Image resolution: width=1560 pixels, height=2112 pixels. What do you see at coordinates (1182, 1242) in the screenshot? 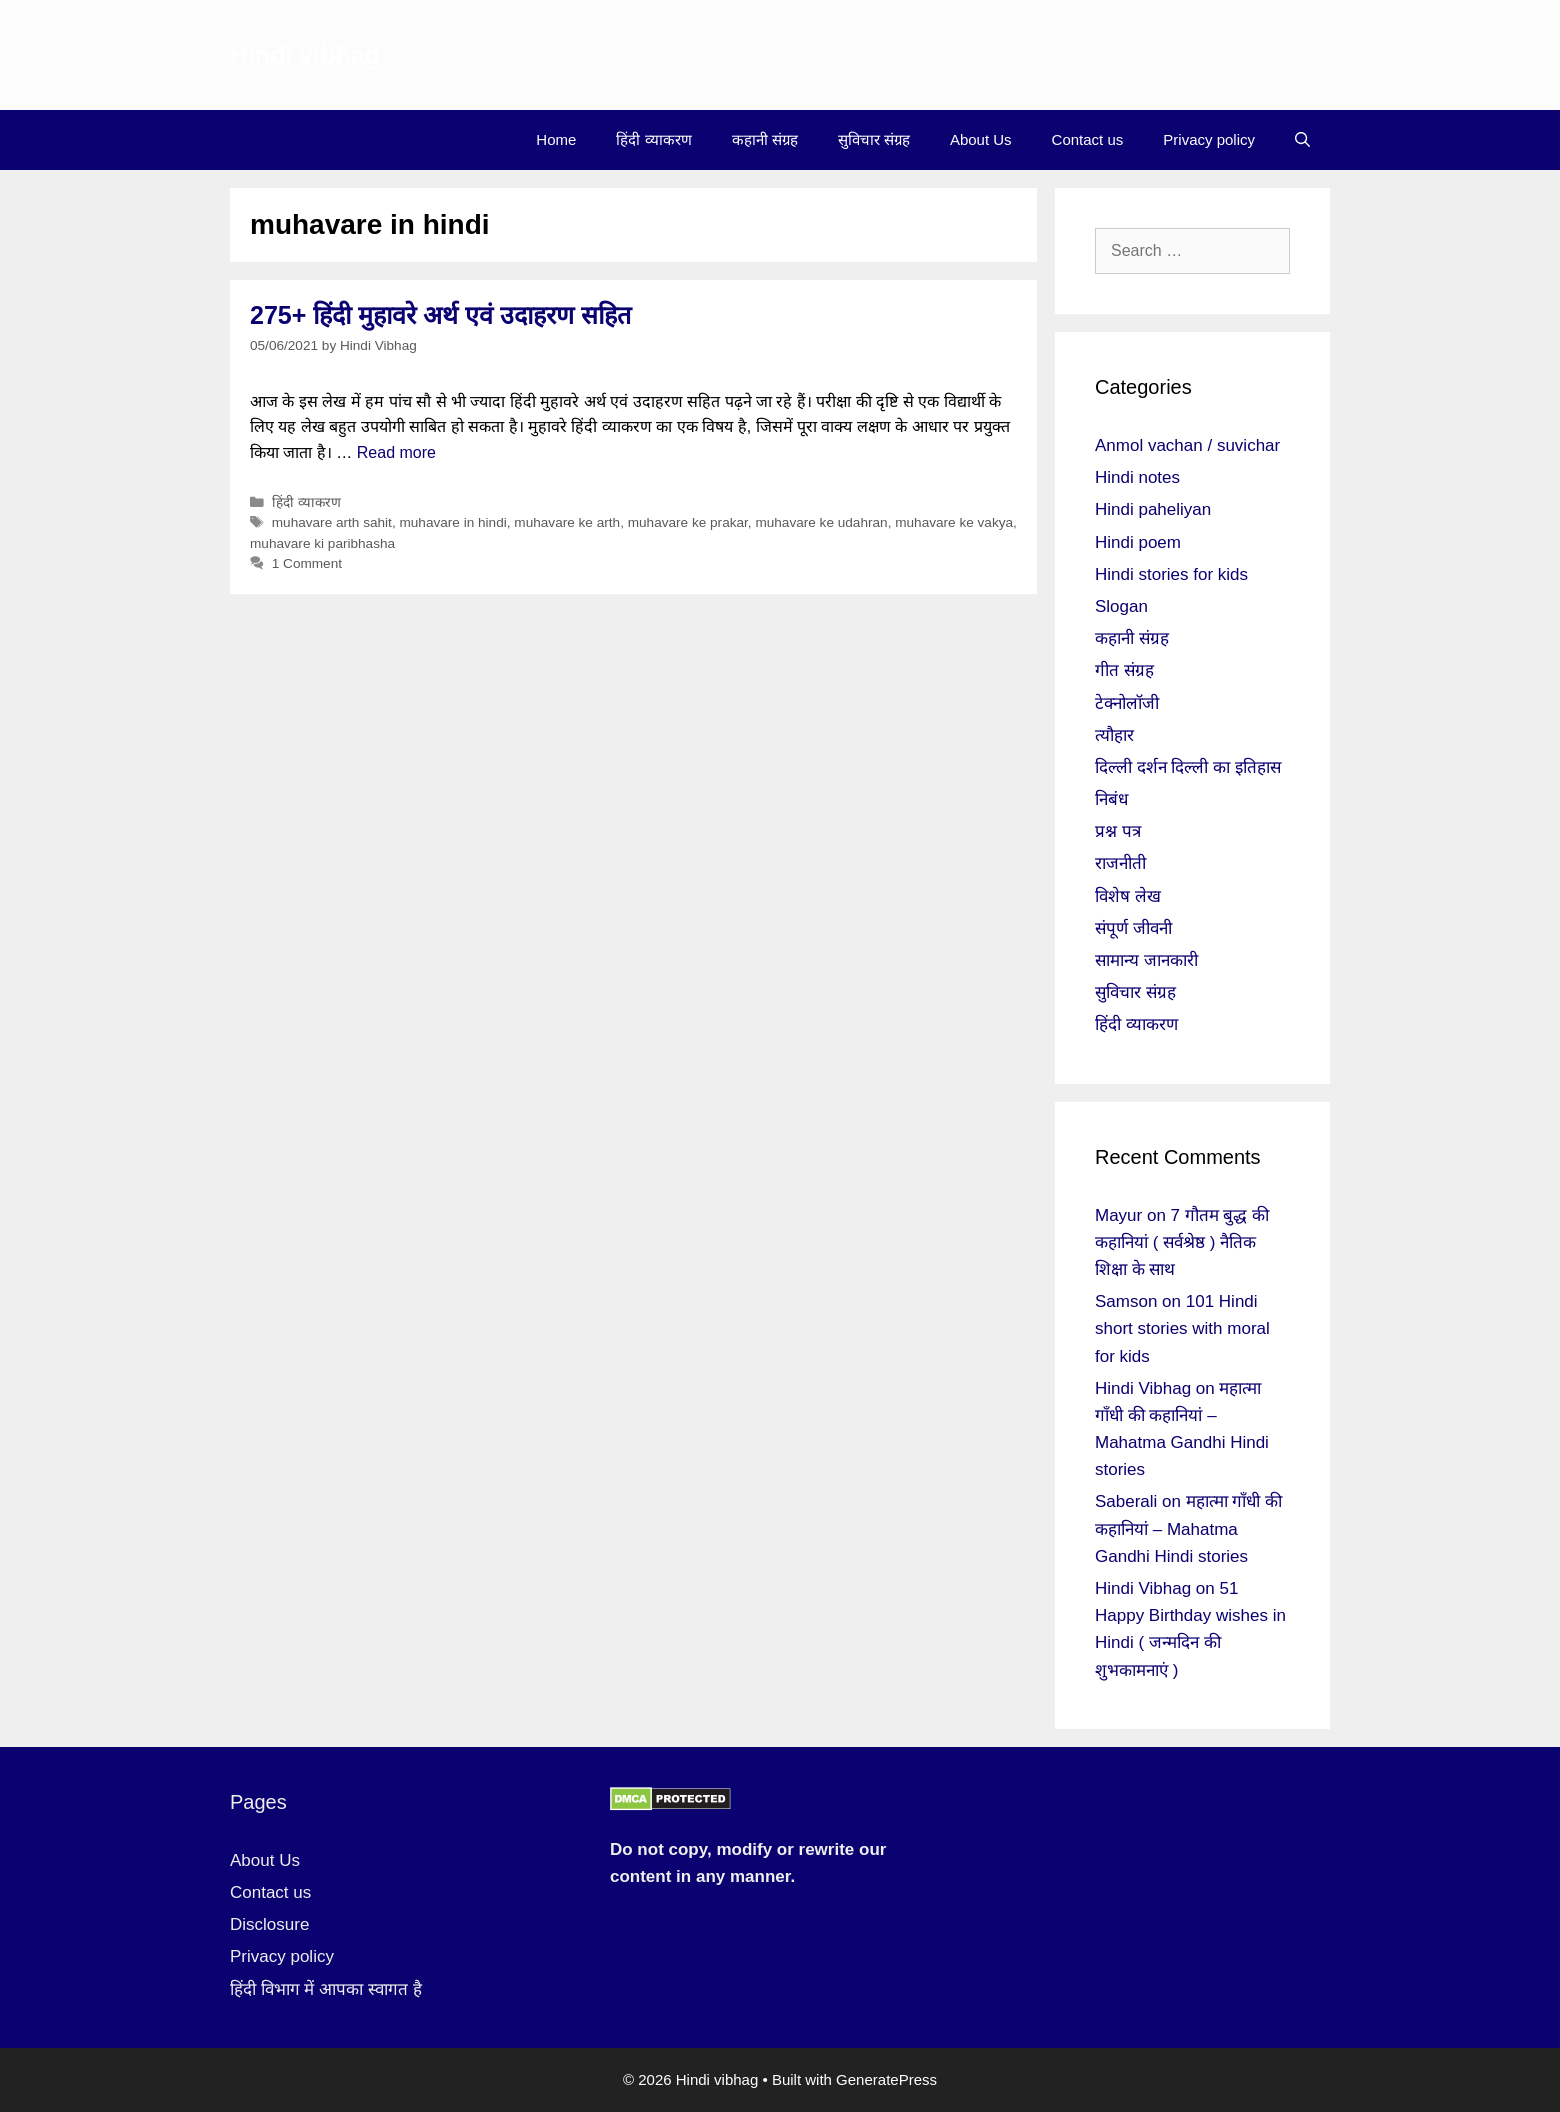
I see `7 गौतम बुद्ध की कहानियां ( सर्वश्रेष्ठ ) नैतिक शिक्षा के साथ` at bounding box center [1182, 1242].